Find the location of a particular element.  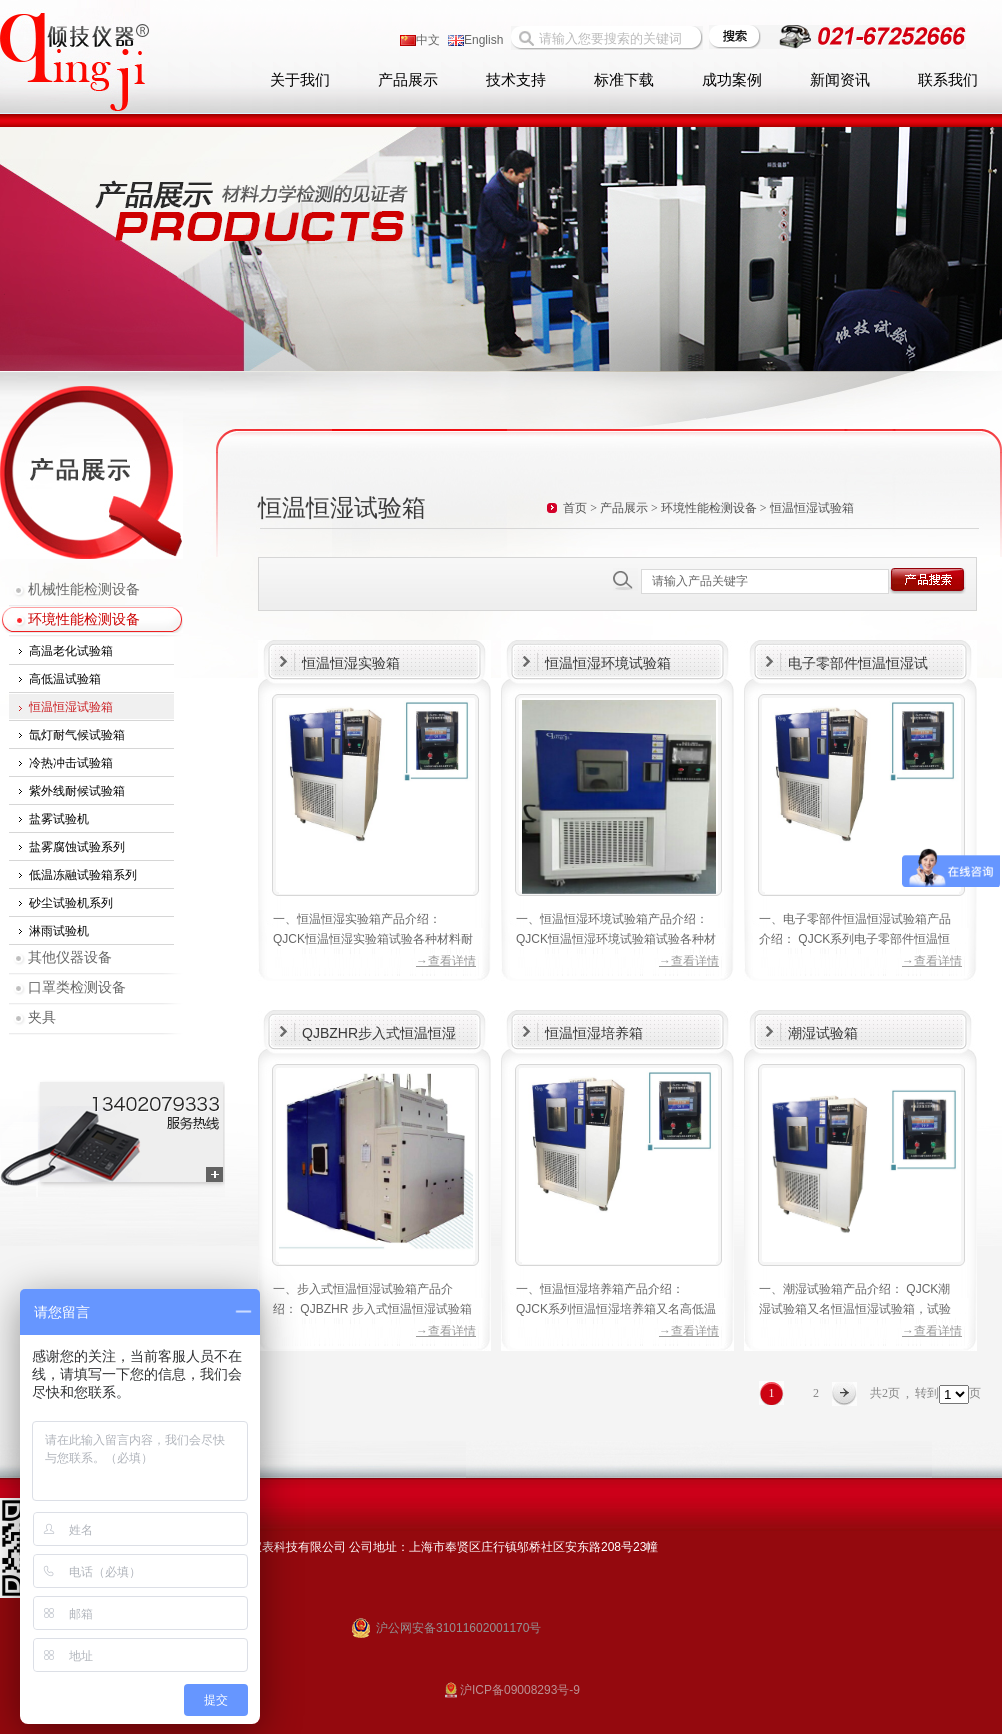

恒温恒湿试验箱 is located at coordinates (71, 707).